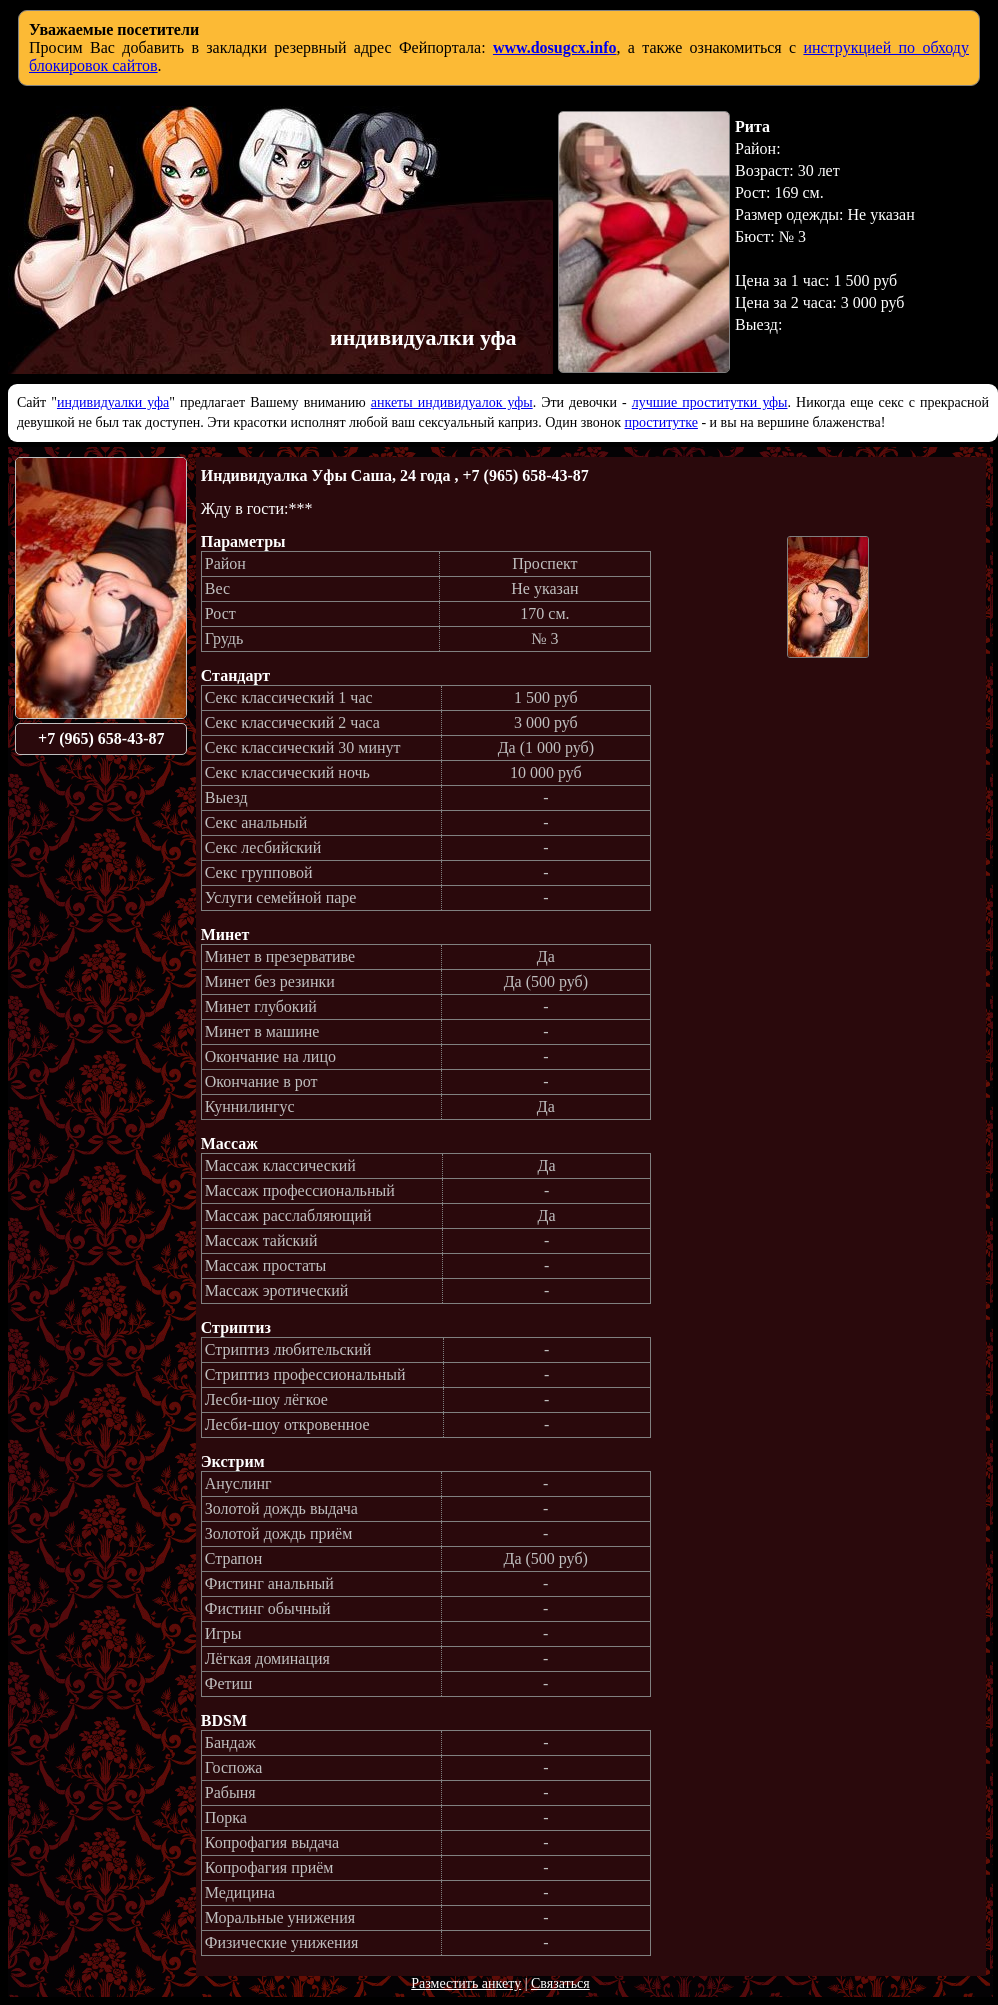 The width and height of the screenshot is (998, 2005). What do you see at coordinates (560, 1983) in the screenshot?
I see `Связаться` at bounding box center [560, 1983].